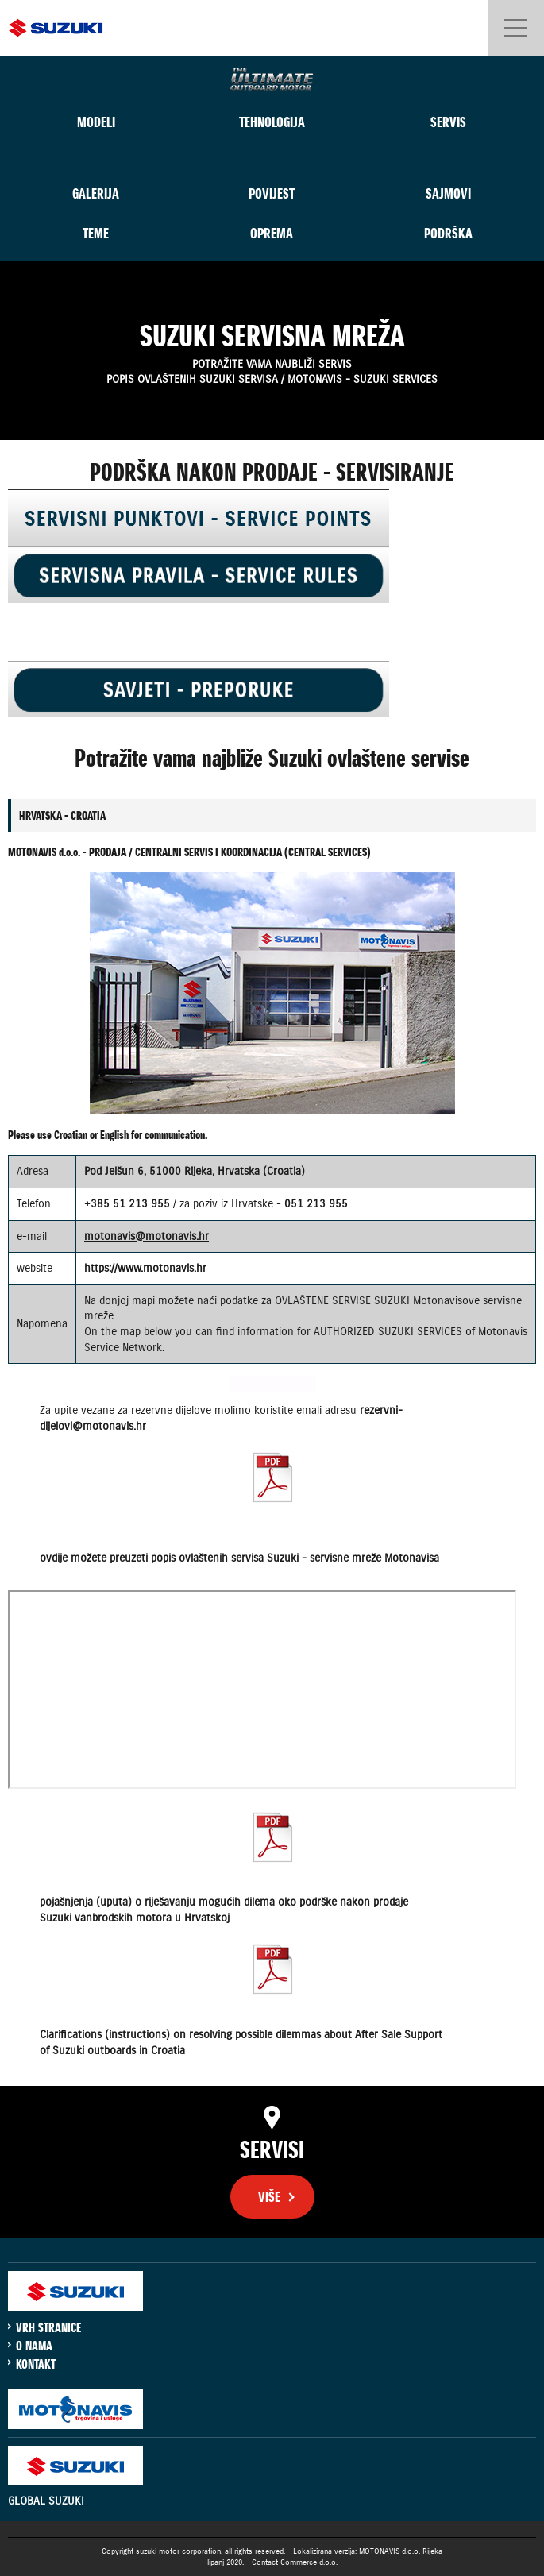  Describe the element at coordinates (36, 2364) in the screenshot. I see `KONTAKT` at that location.